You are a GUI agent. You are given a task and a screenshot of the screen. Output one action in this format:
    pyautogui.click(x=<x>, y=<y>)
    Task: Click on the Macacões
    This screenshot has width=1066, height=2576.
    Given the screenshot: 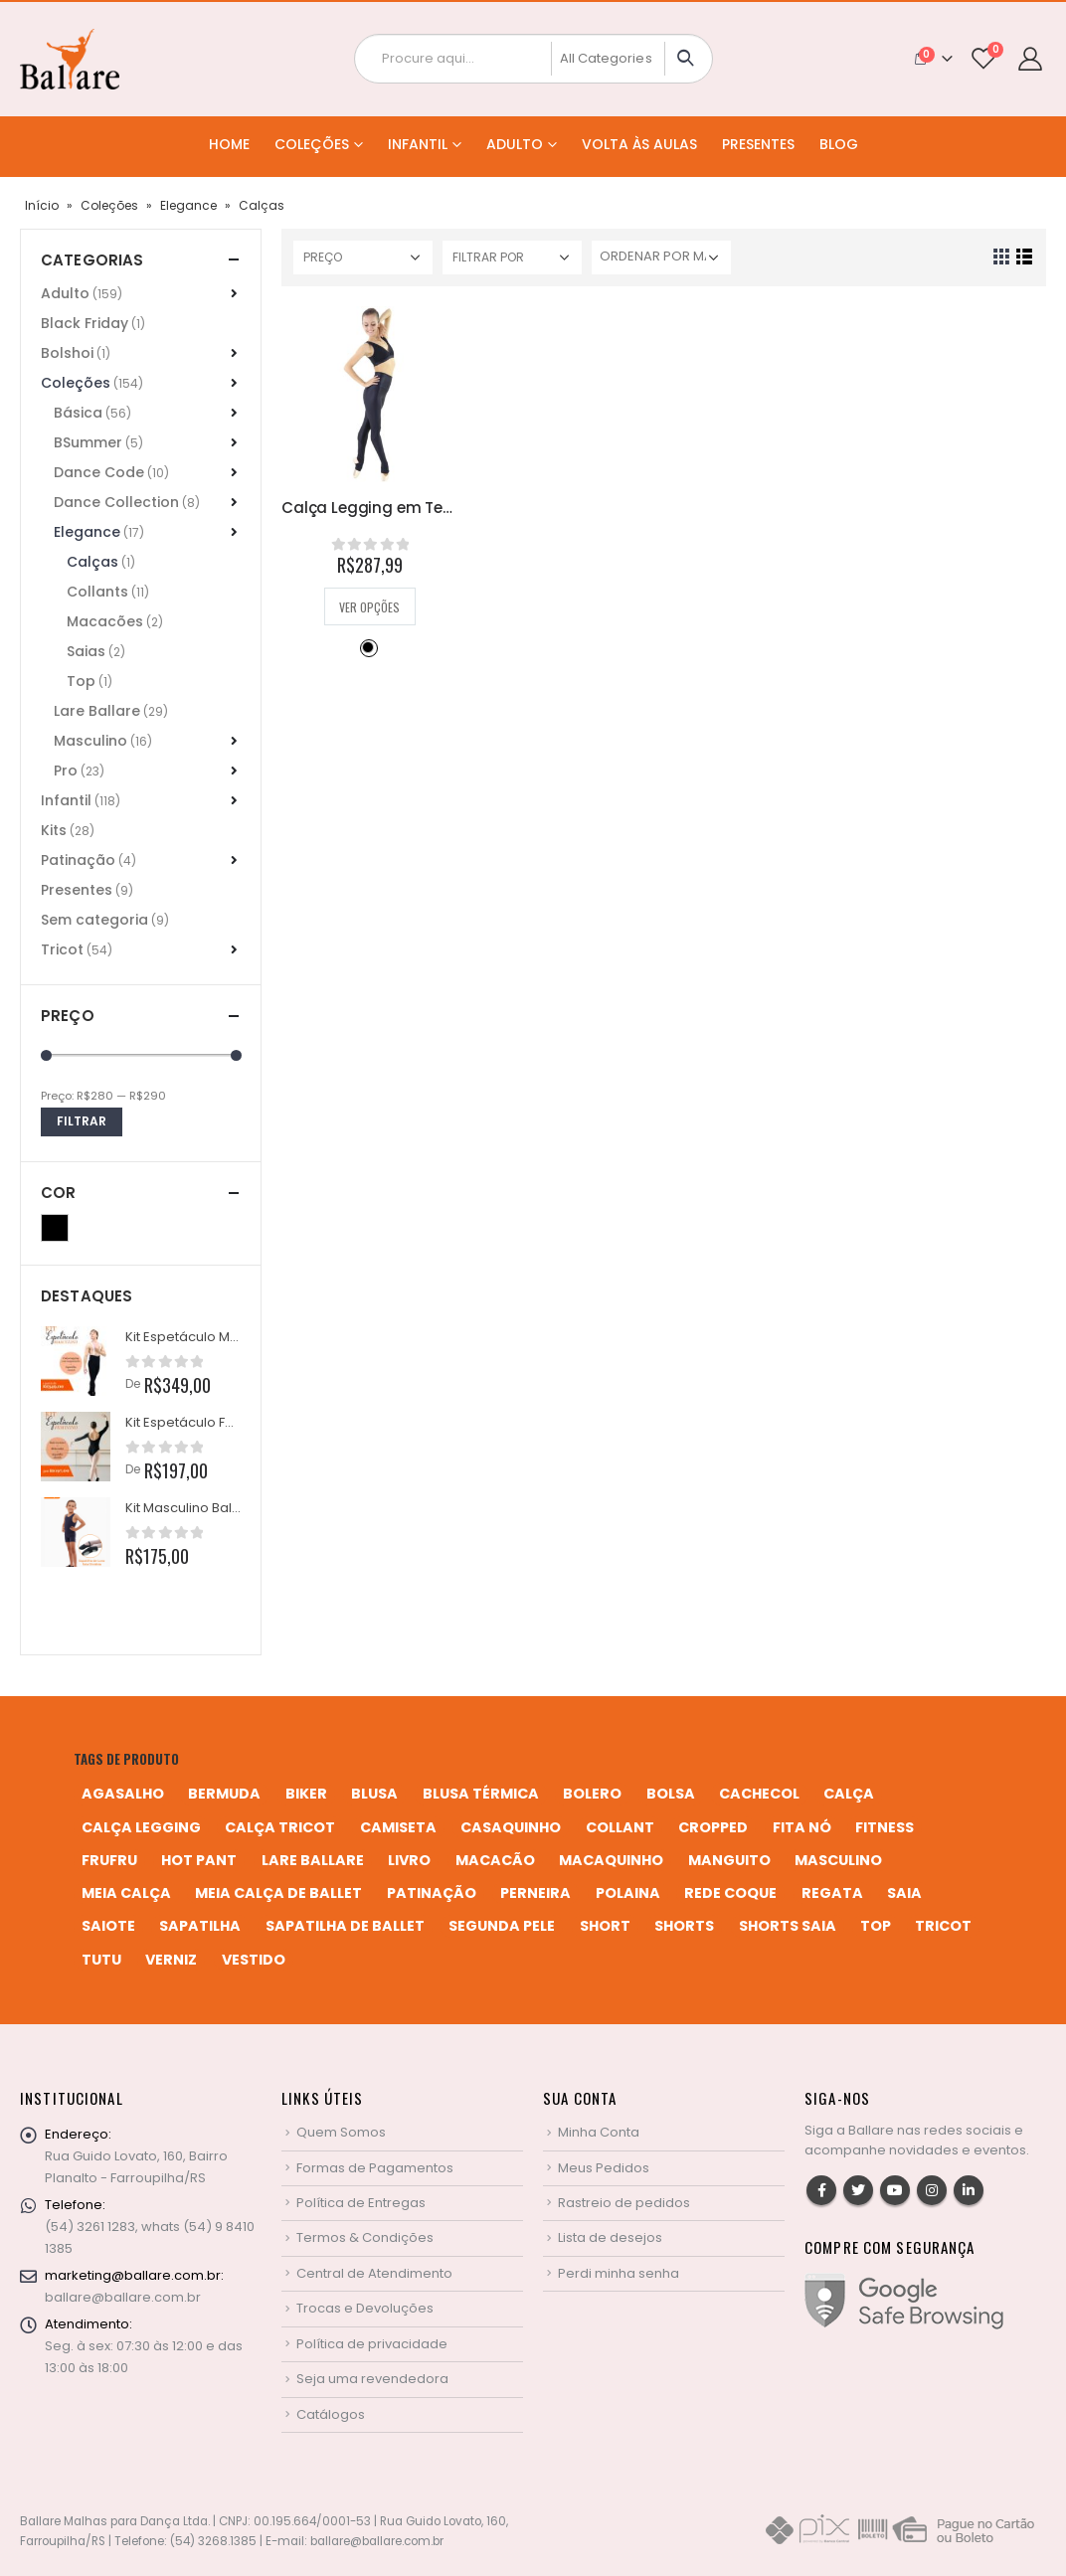 What is the action you would take?
    pyautogui.click(x=105, y=621)
    